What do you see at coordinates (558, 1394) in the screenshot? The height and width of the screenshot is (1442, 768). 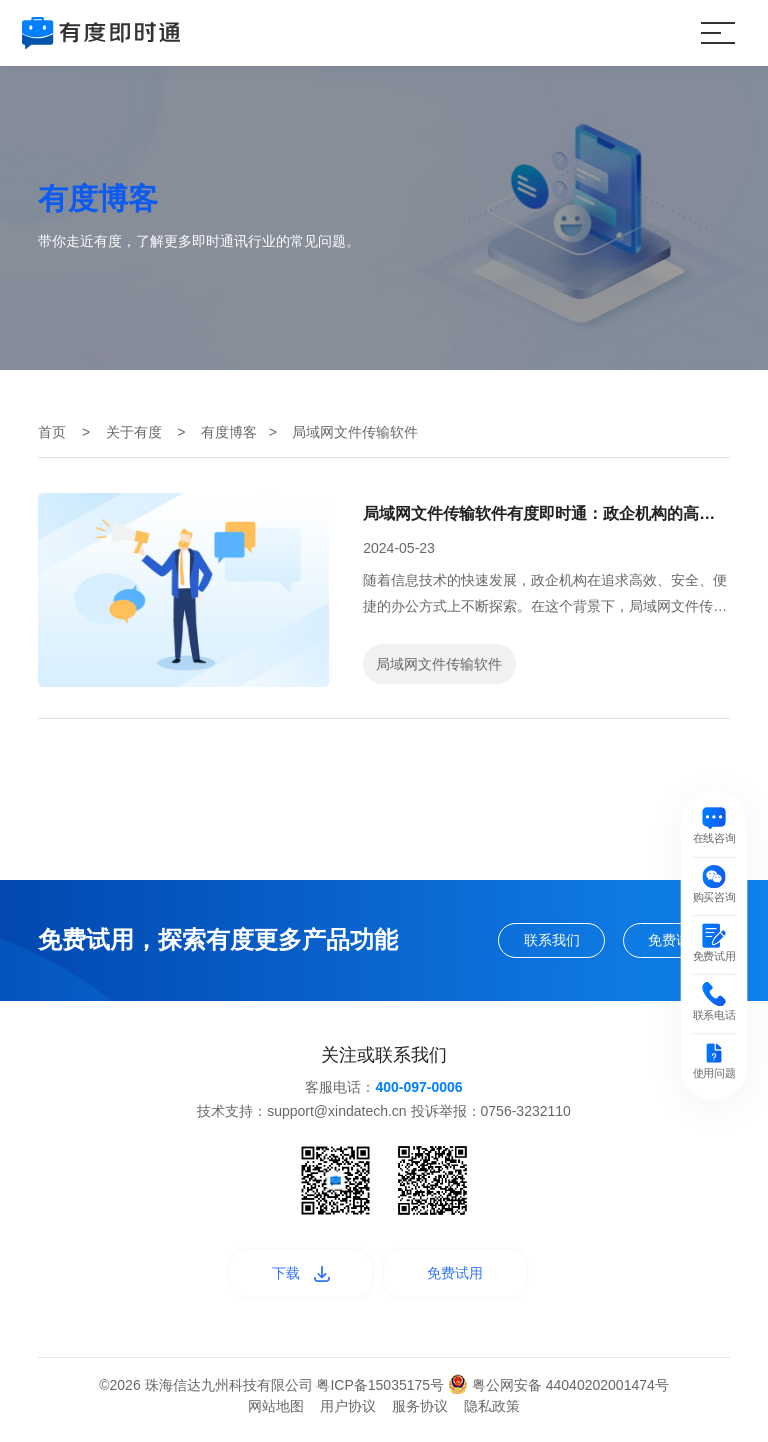 I see `粤公网安备 44040202001474号` at bounding box center [558, 1394].